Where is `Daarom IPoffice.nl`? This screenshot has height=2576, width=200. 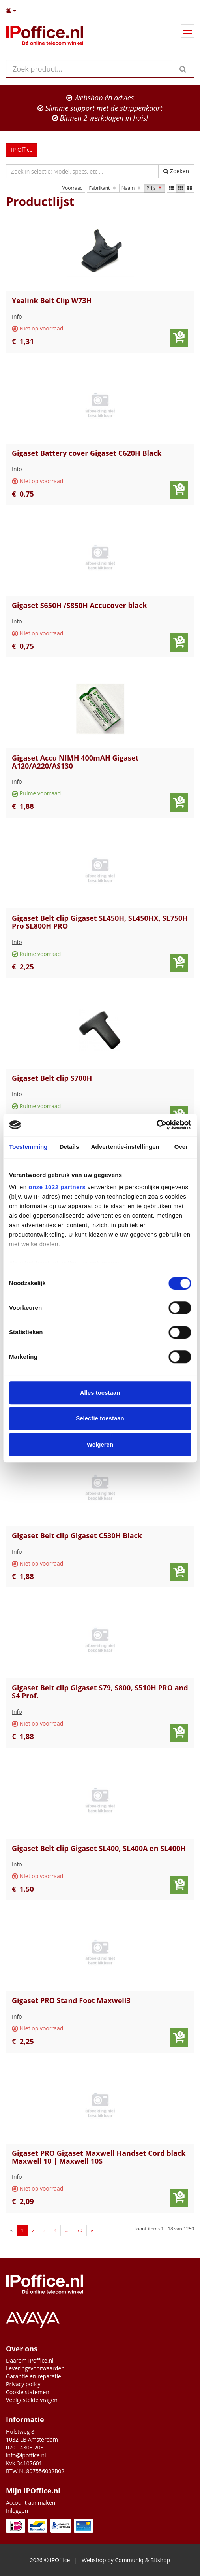
Daarom IPoffice.nl is located at coordinates (30, 2360).